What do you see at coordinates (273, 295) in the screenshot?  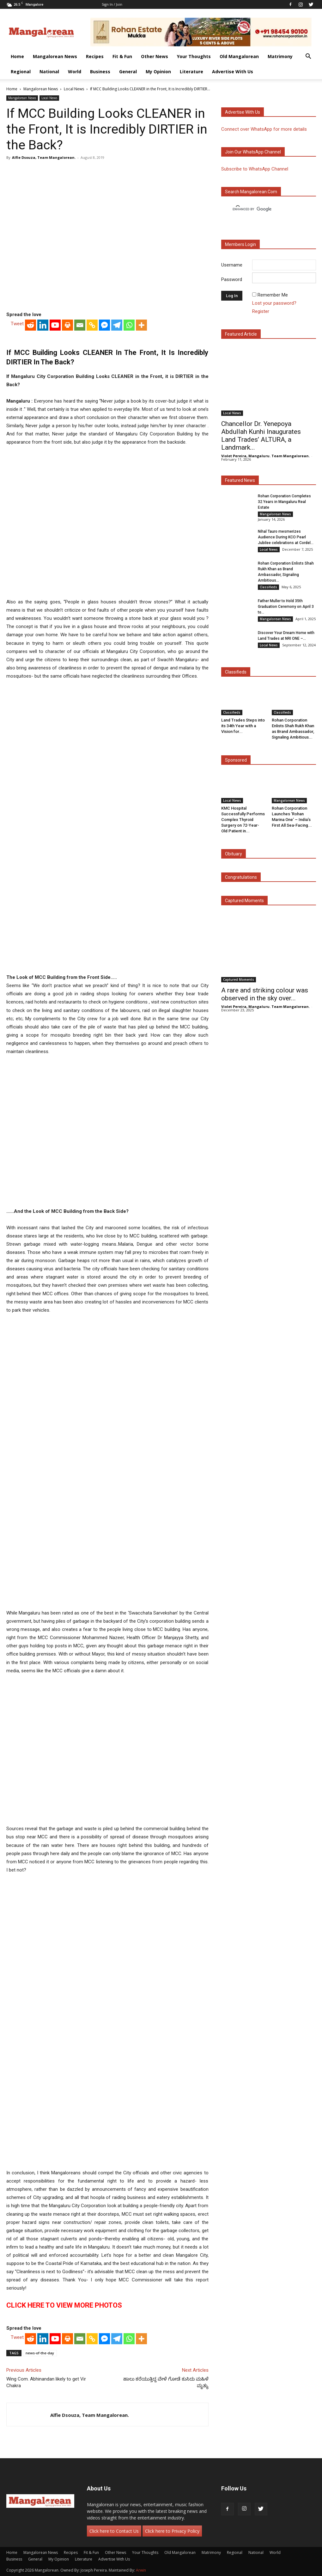 I see `Remember Me` at bounding box center [273, 295].